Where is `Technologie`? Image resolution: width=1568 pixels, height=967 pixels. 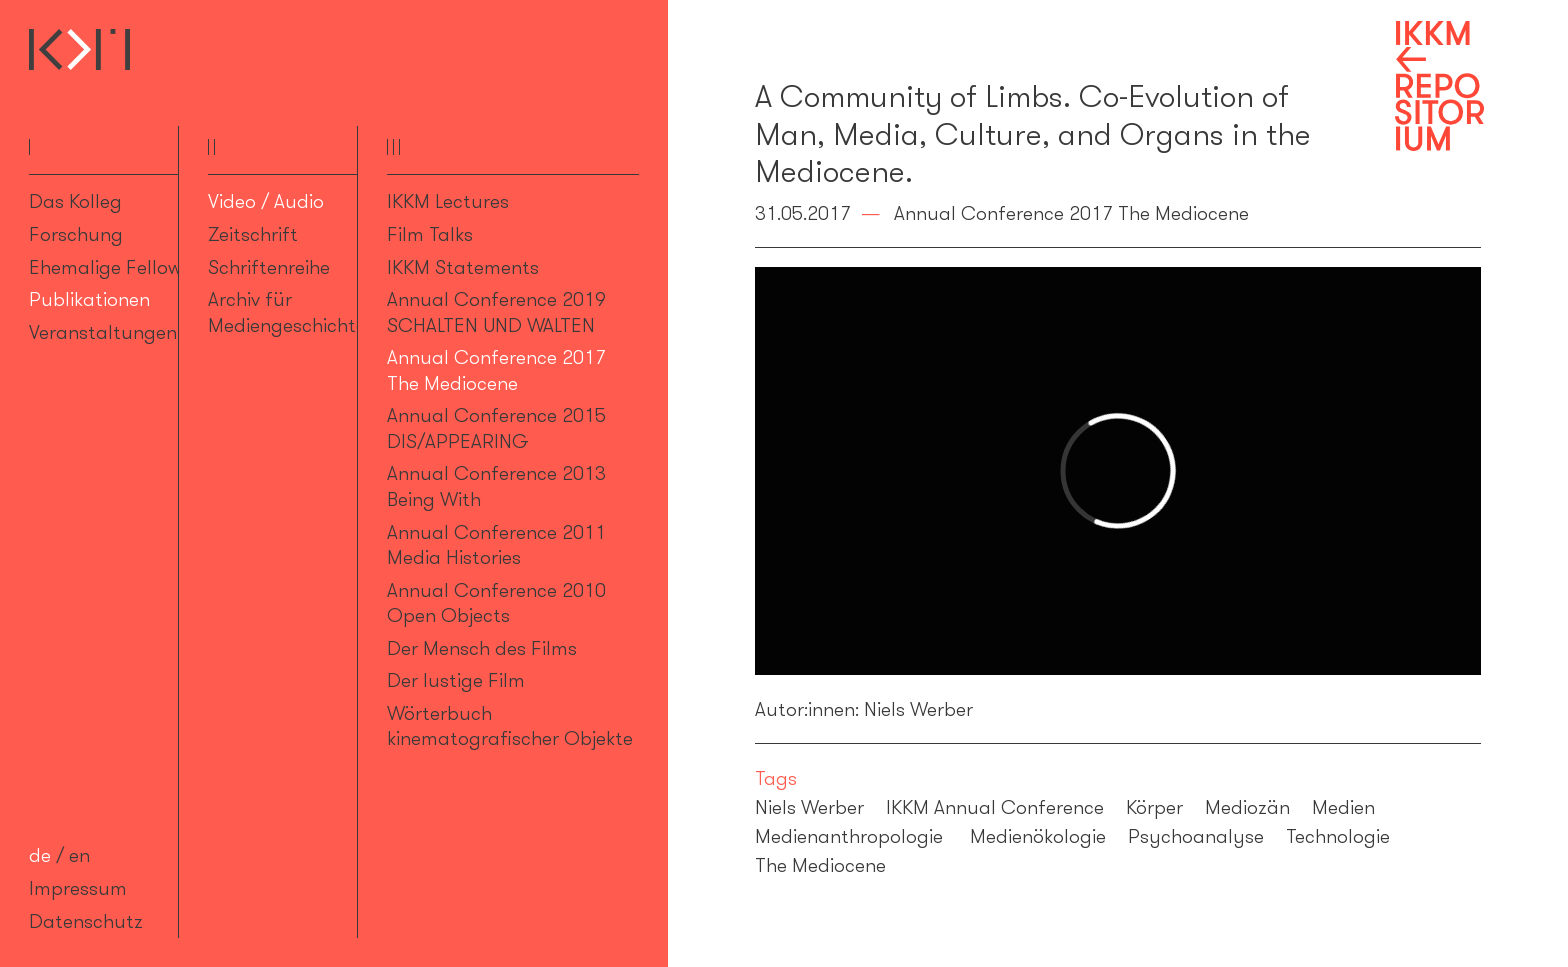 Technologie is located at coordinates (1338, 836).